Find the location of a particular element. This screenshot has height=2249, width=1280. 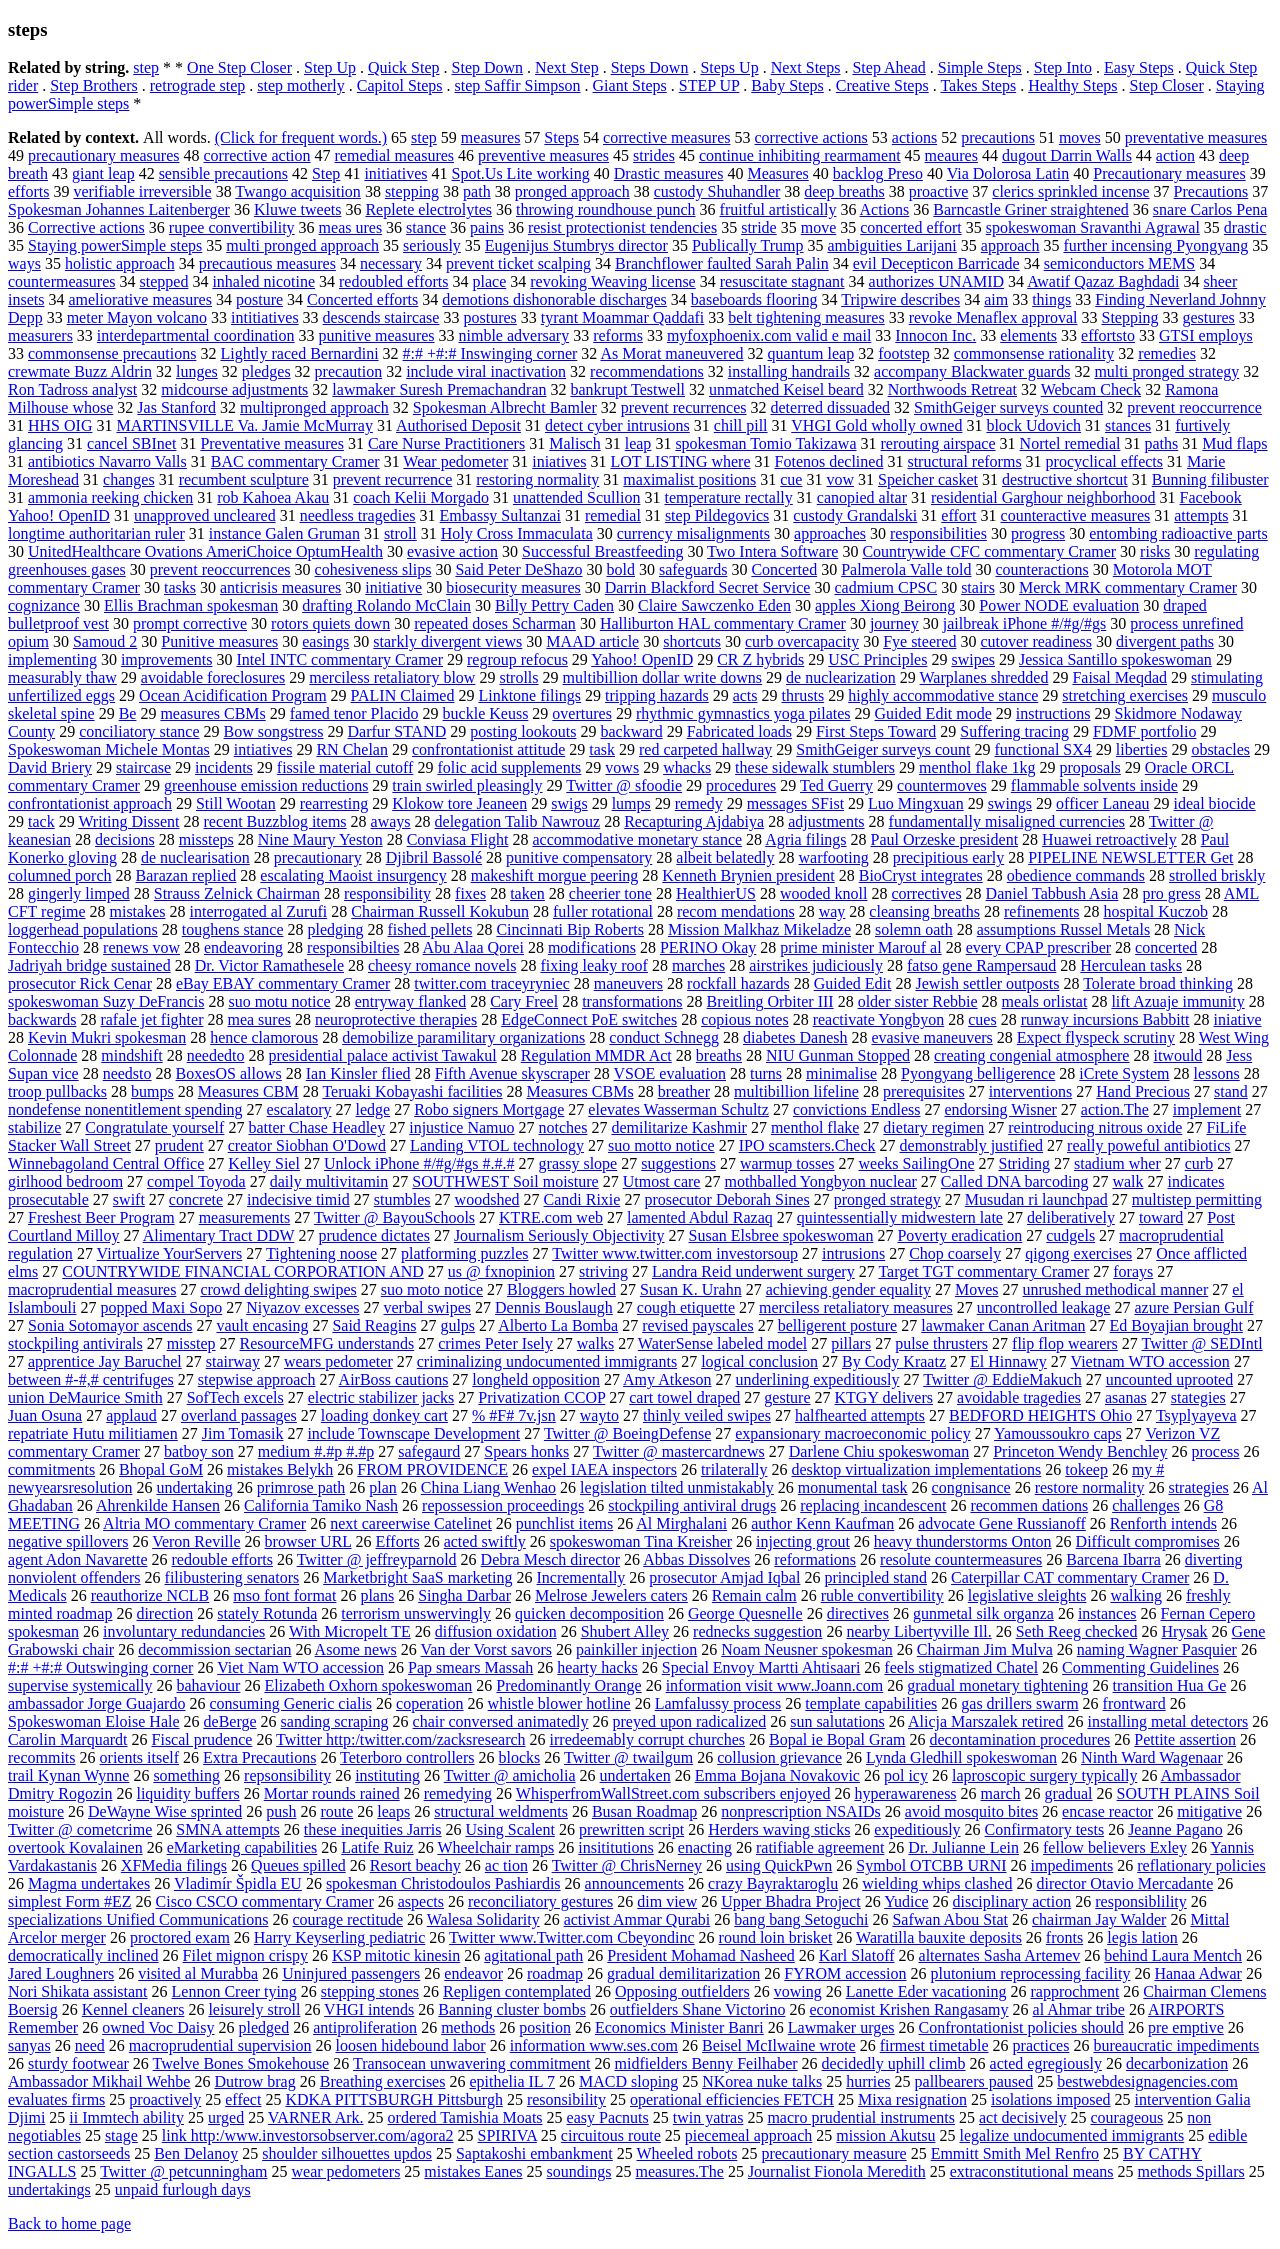

Malisch is located at coordinates (575, 443).